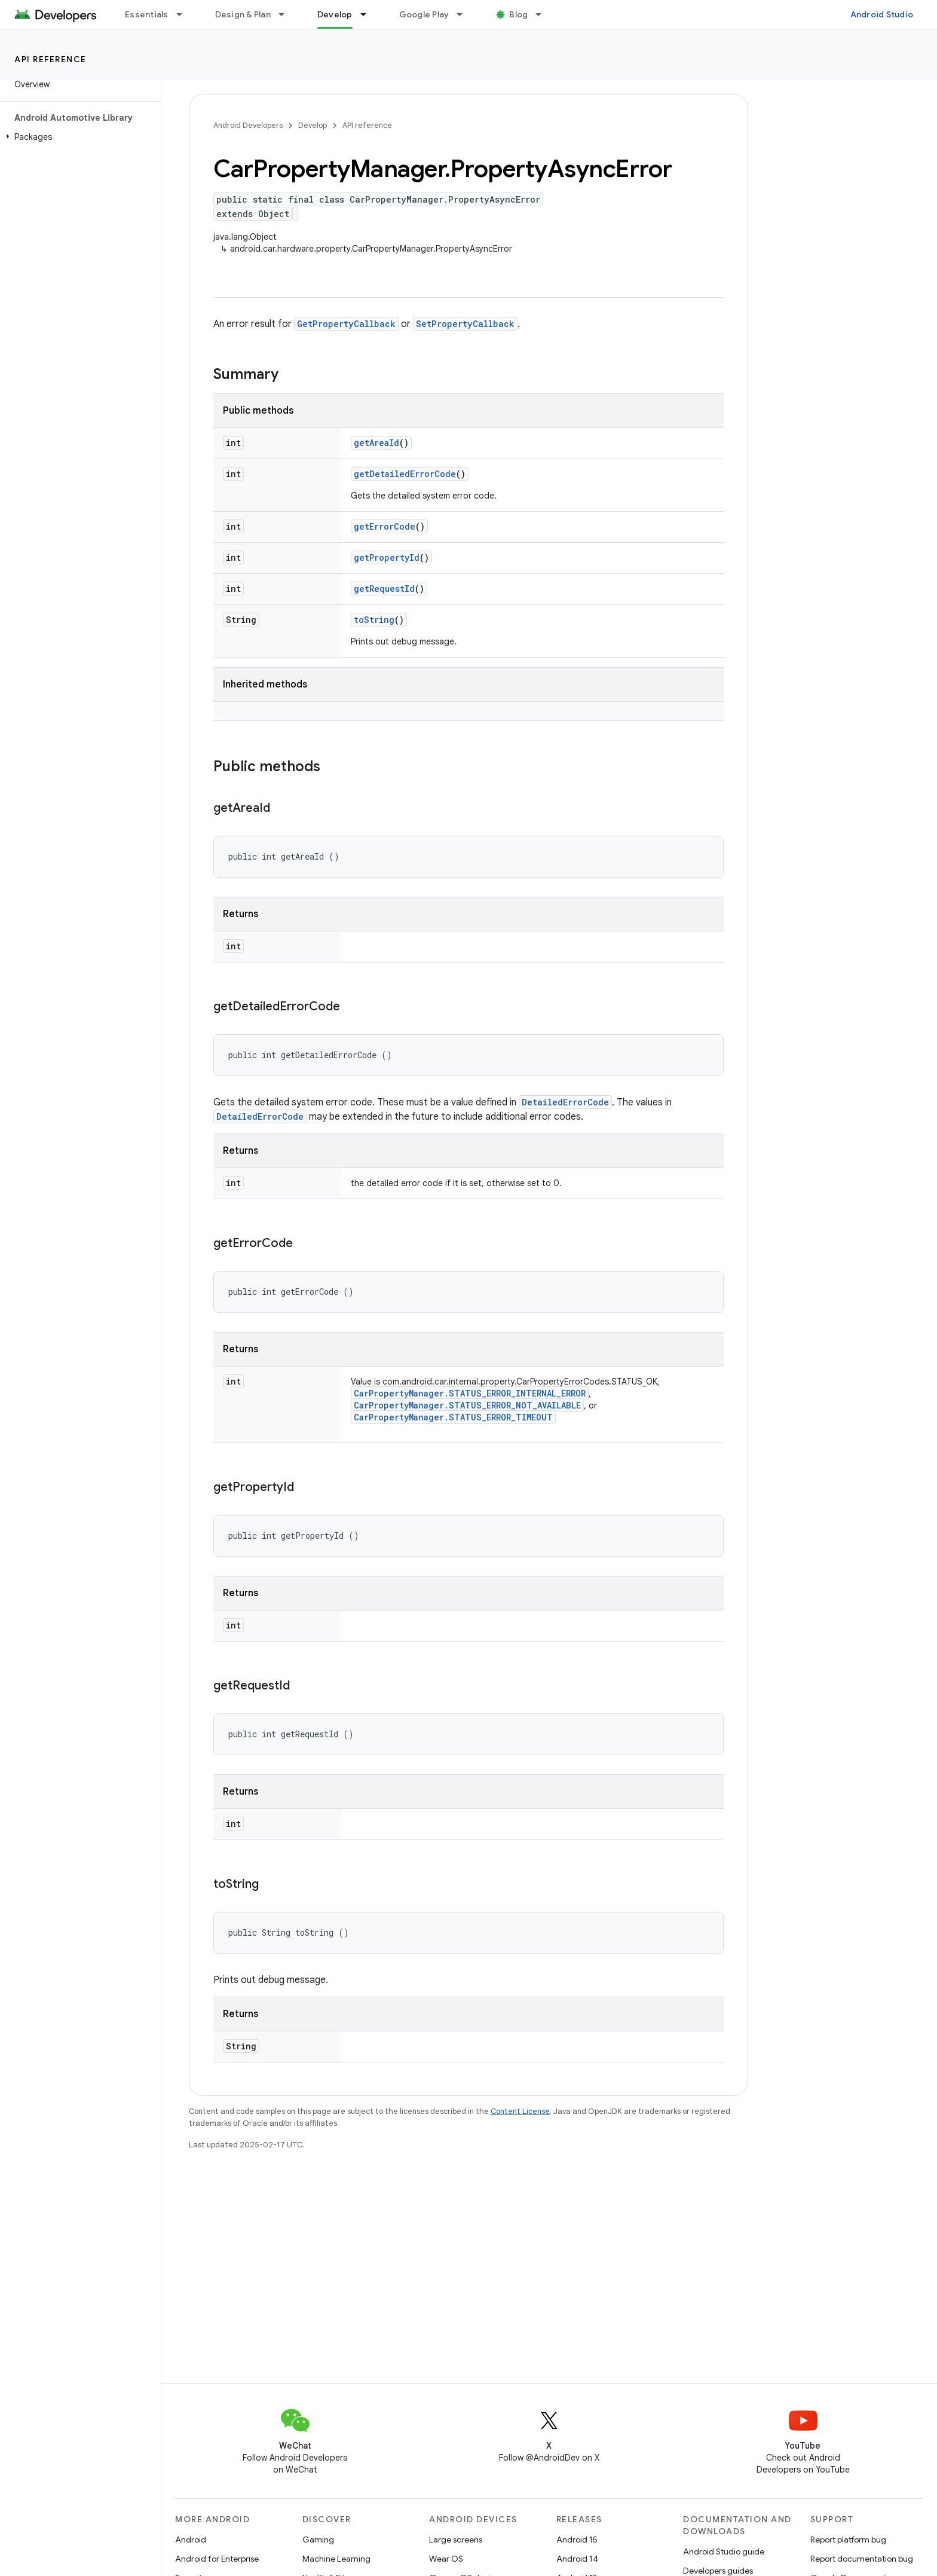  Describe the element at coordinates (312, 125) in the screenshot. I see `Develop` at that location.